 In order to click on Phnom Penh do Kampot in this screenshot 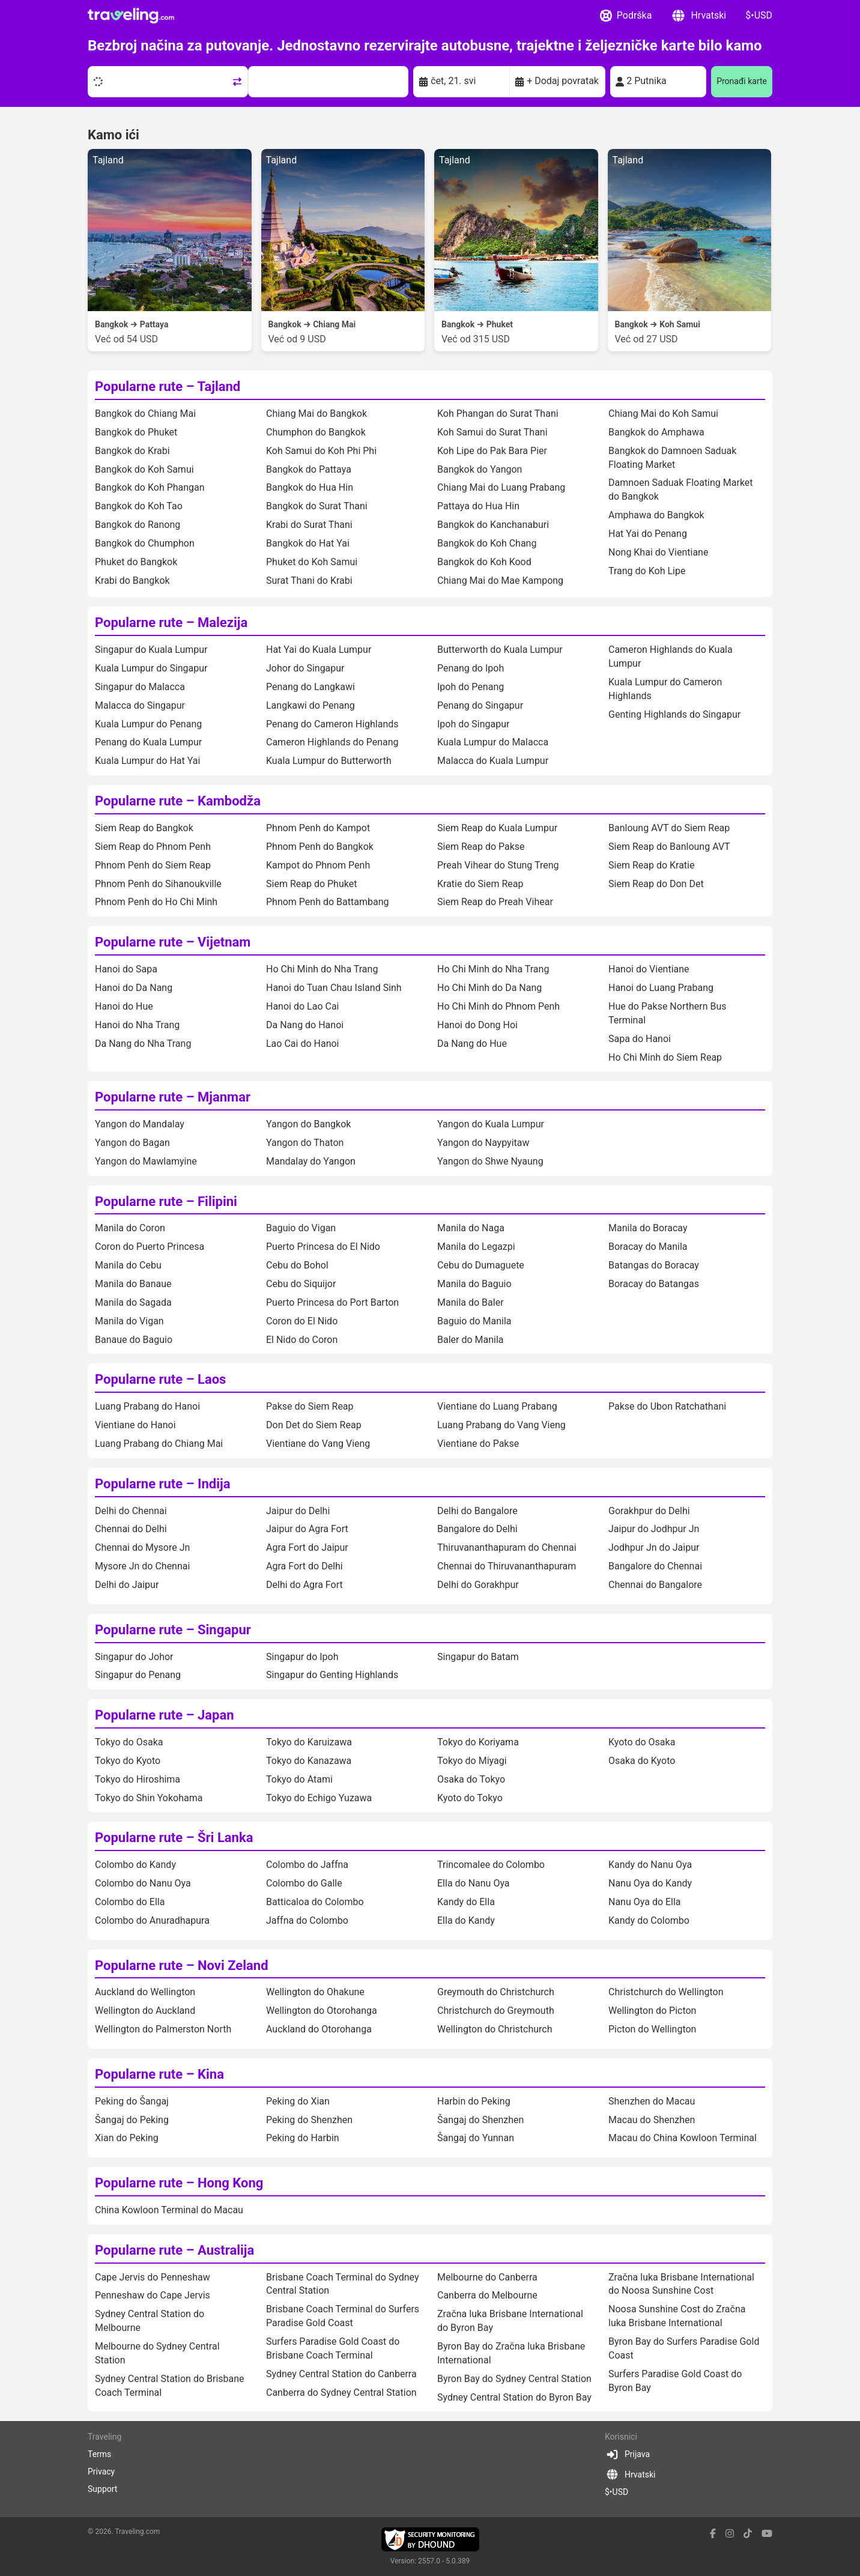, I will do `click(318, 828)`.